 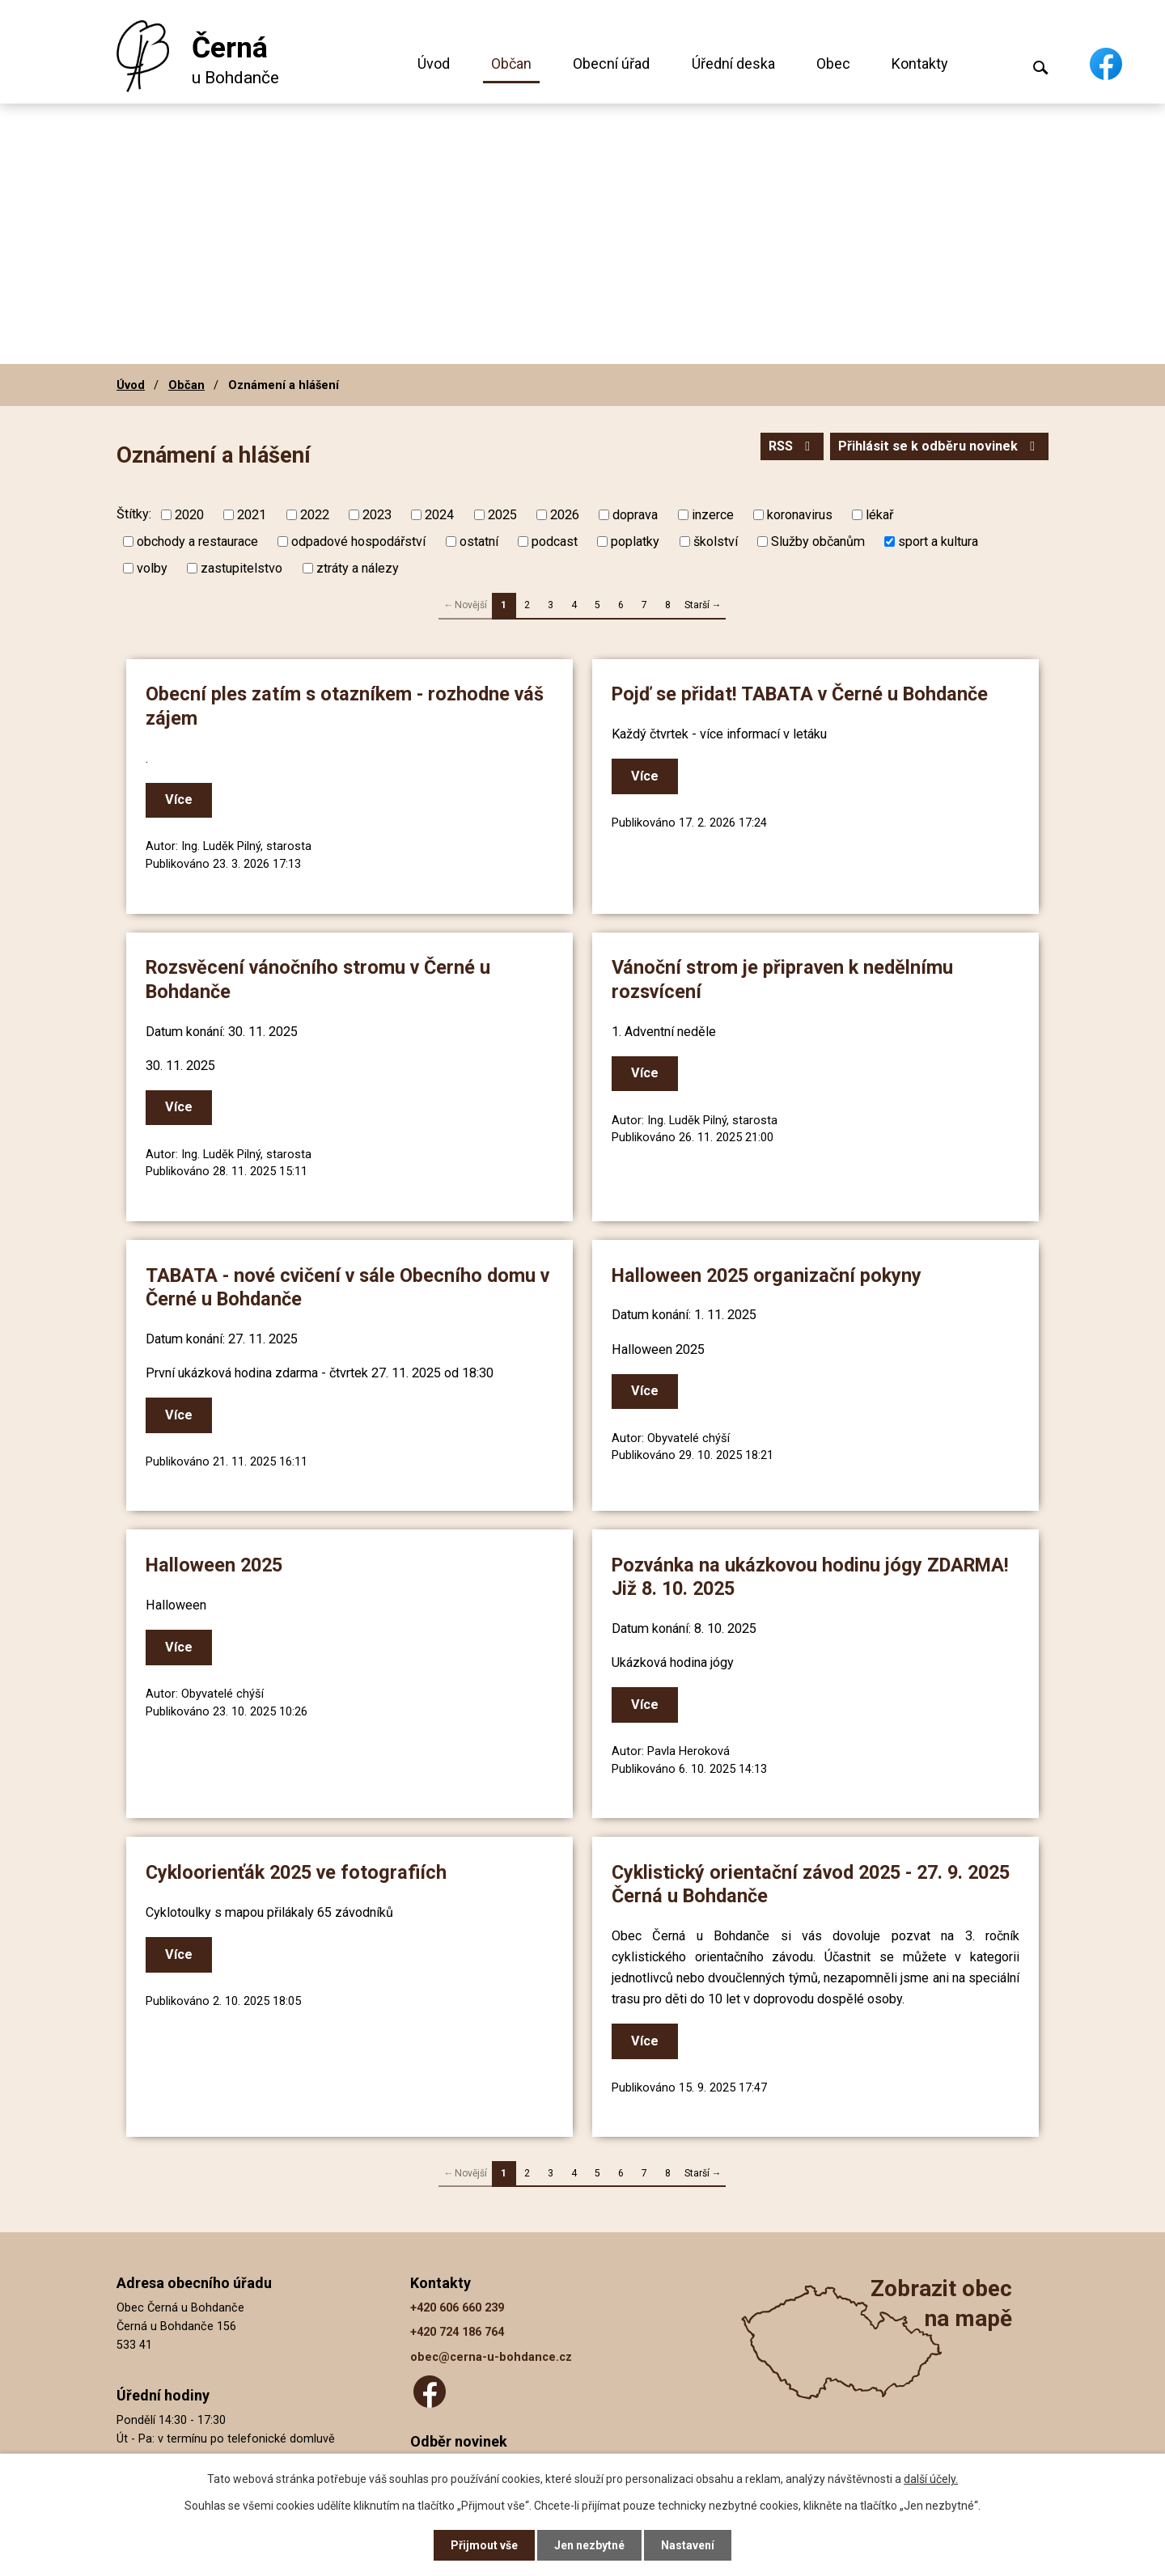 I want to click on 2026, so click(x=564, y=514).